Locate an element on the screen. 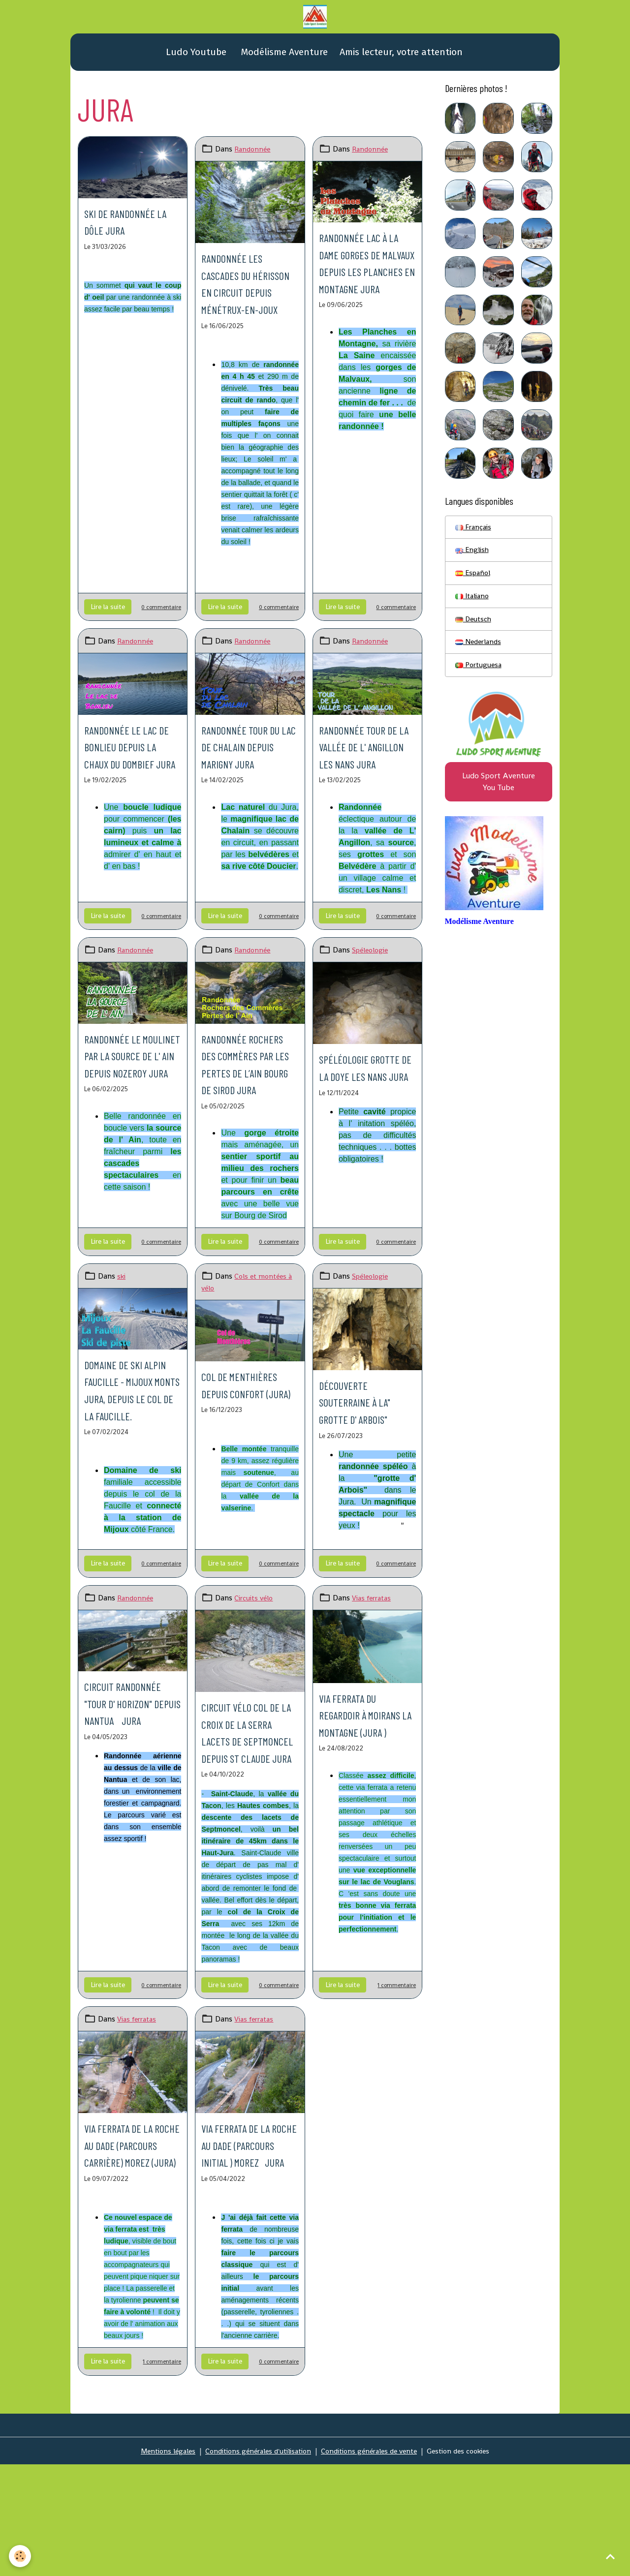 This screenshot has width=630, height=2576. Randonnée les Cascades du Hérisson en circuit depuis Ménétrux-en-Joux is located at coordinates (241, 306).